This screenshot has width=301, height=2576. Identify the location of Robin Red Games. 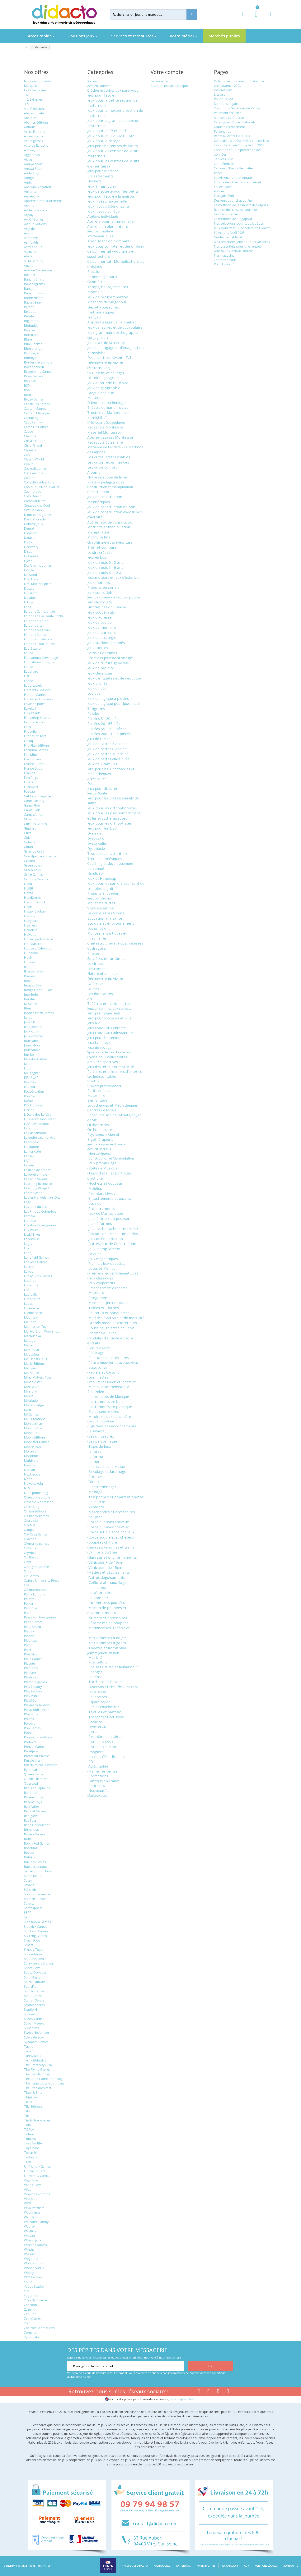
(37, 1843).